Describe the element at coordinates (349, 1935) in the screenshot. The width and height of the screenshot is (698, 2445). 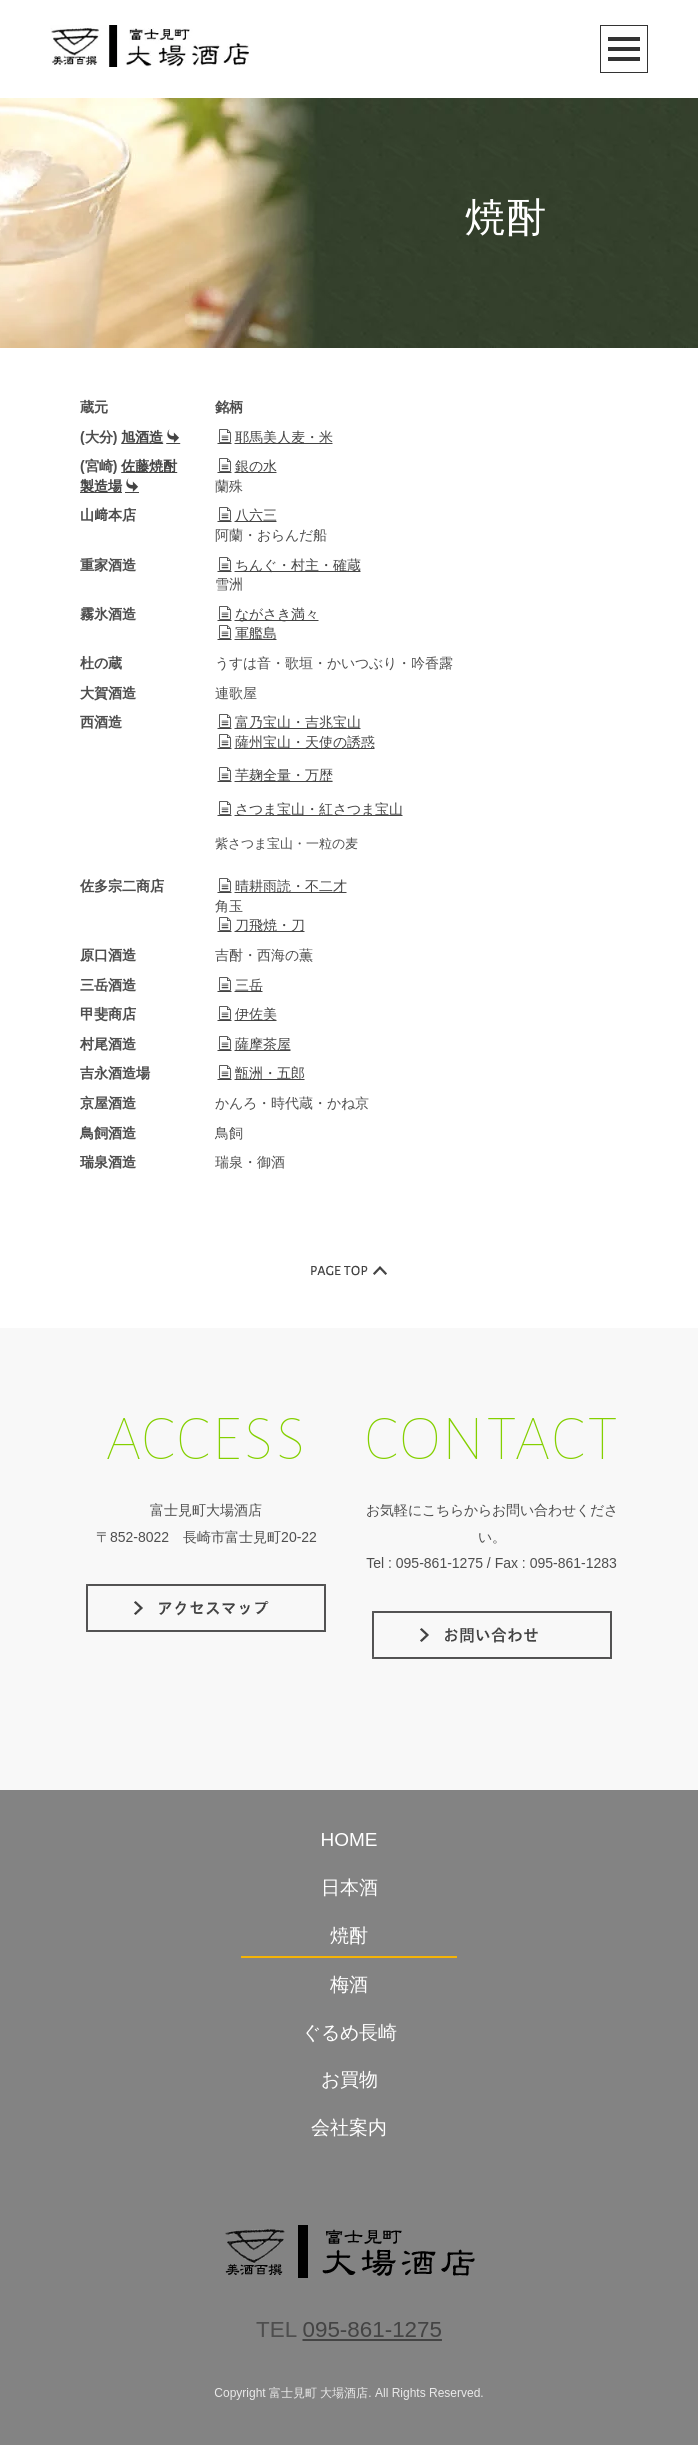
I see `焼酎` at that location.